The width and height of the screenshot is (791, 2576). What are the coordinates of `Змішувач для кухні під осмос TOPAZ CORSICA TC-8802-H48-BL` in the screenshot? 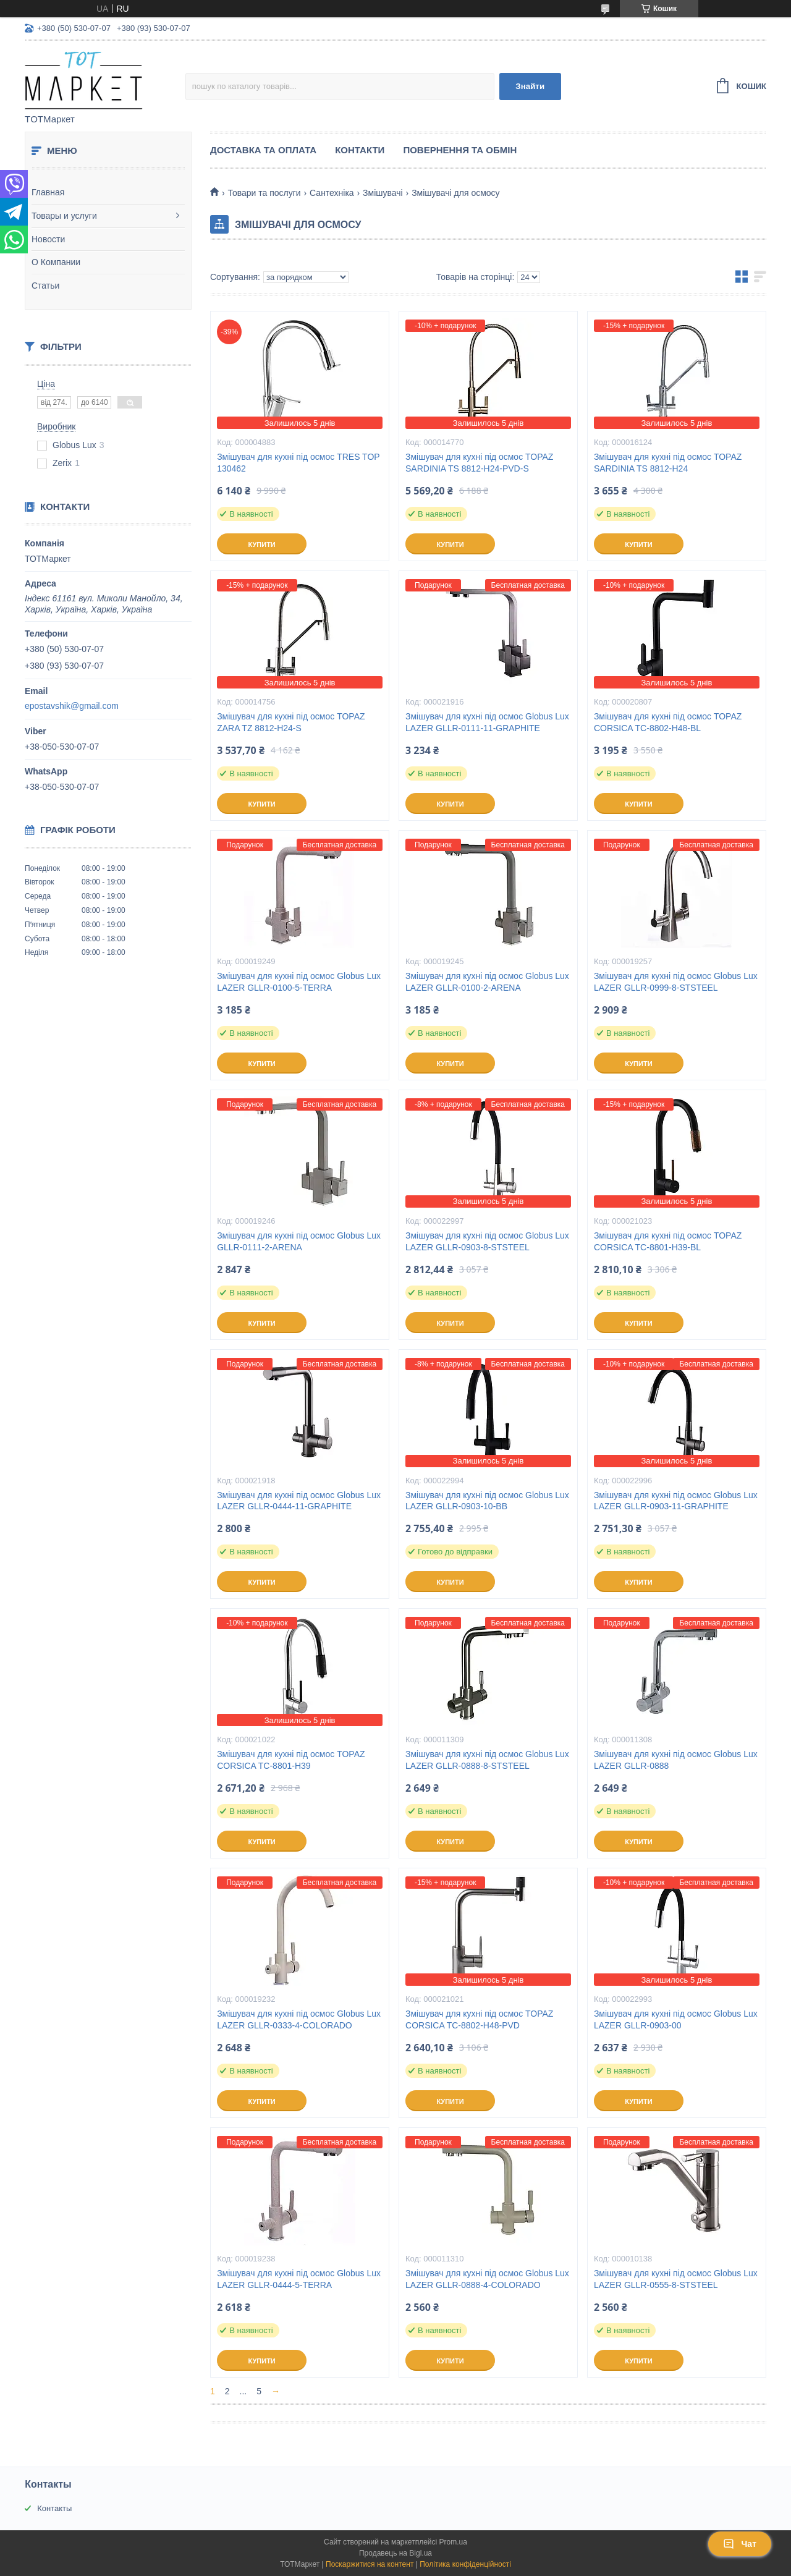 It's located at (668, 722).